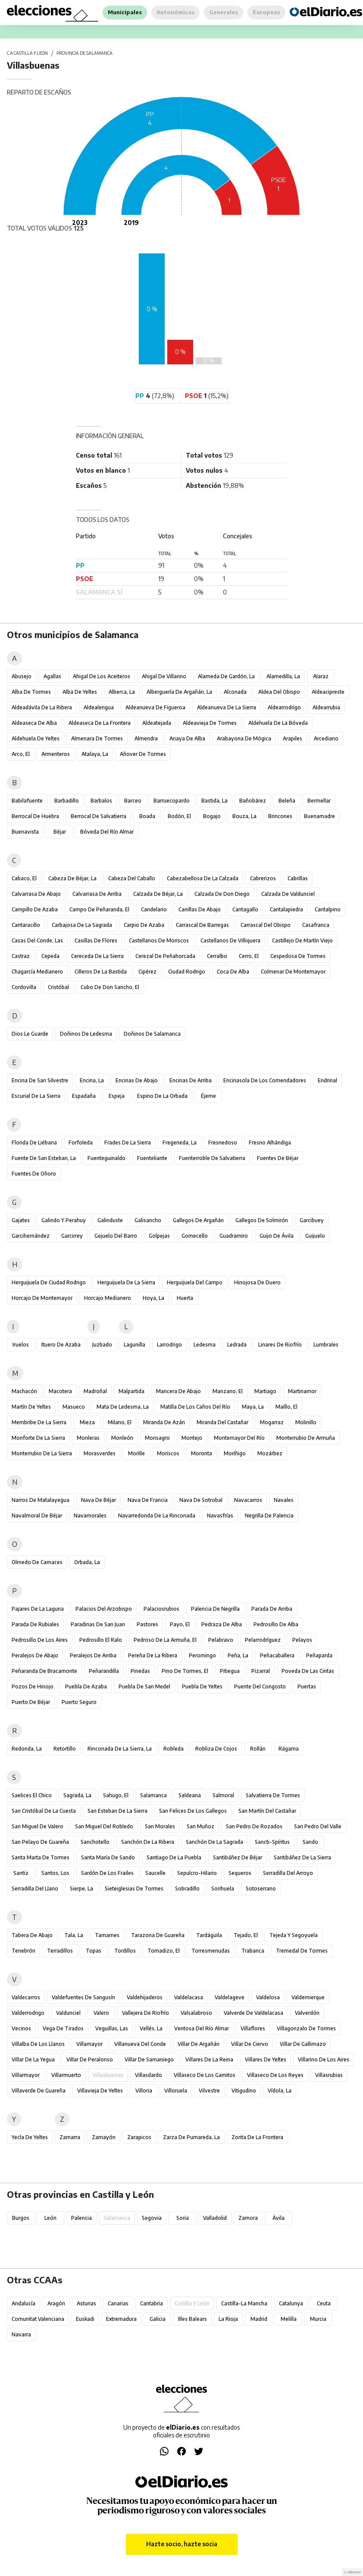  Describe the element at coordinates (190, 1080) in the screenshot. I see `Encinas de Arriba` at that location.